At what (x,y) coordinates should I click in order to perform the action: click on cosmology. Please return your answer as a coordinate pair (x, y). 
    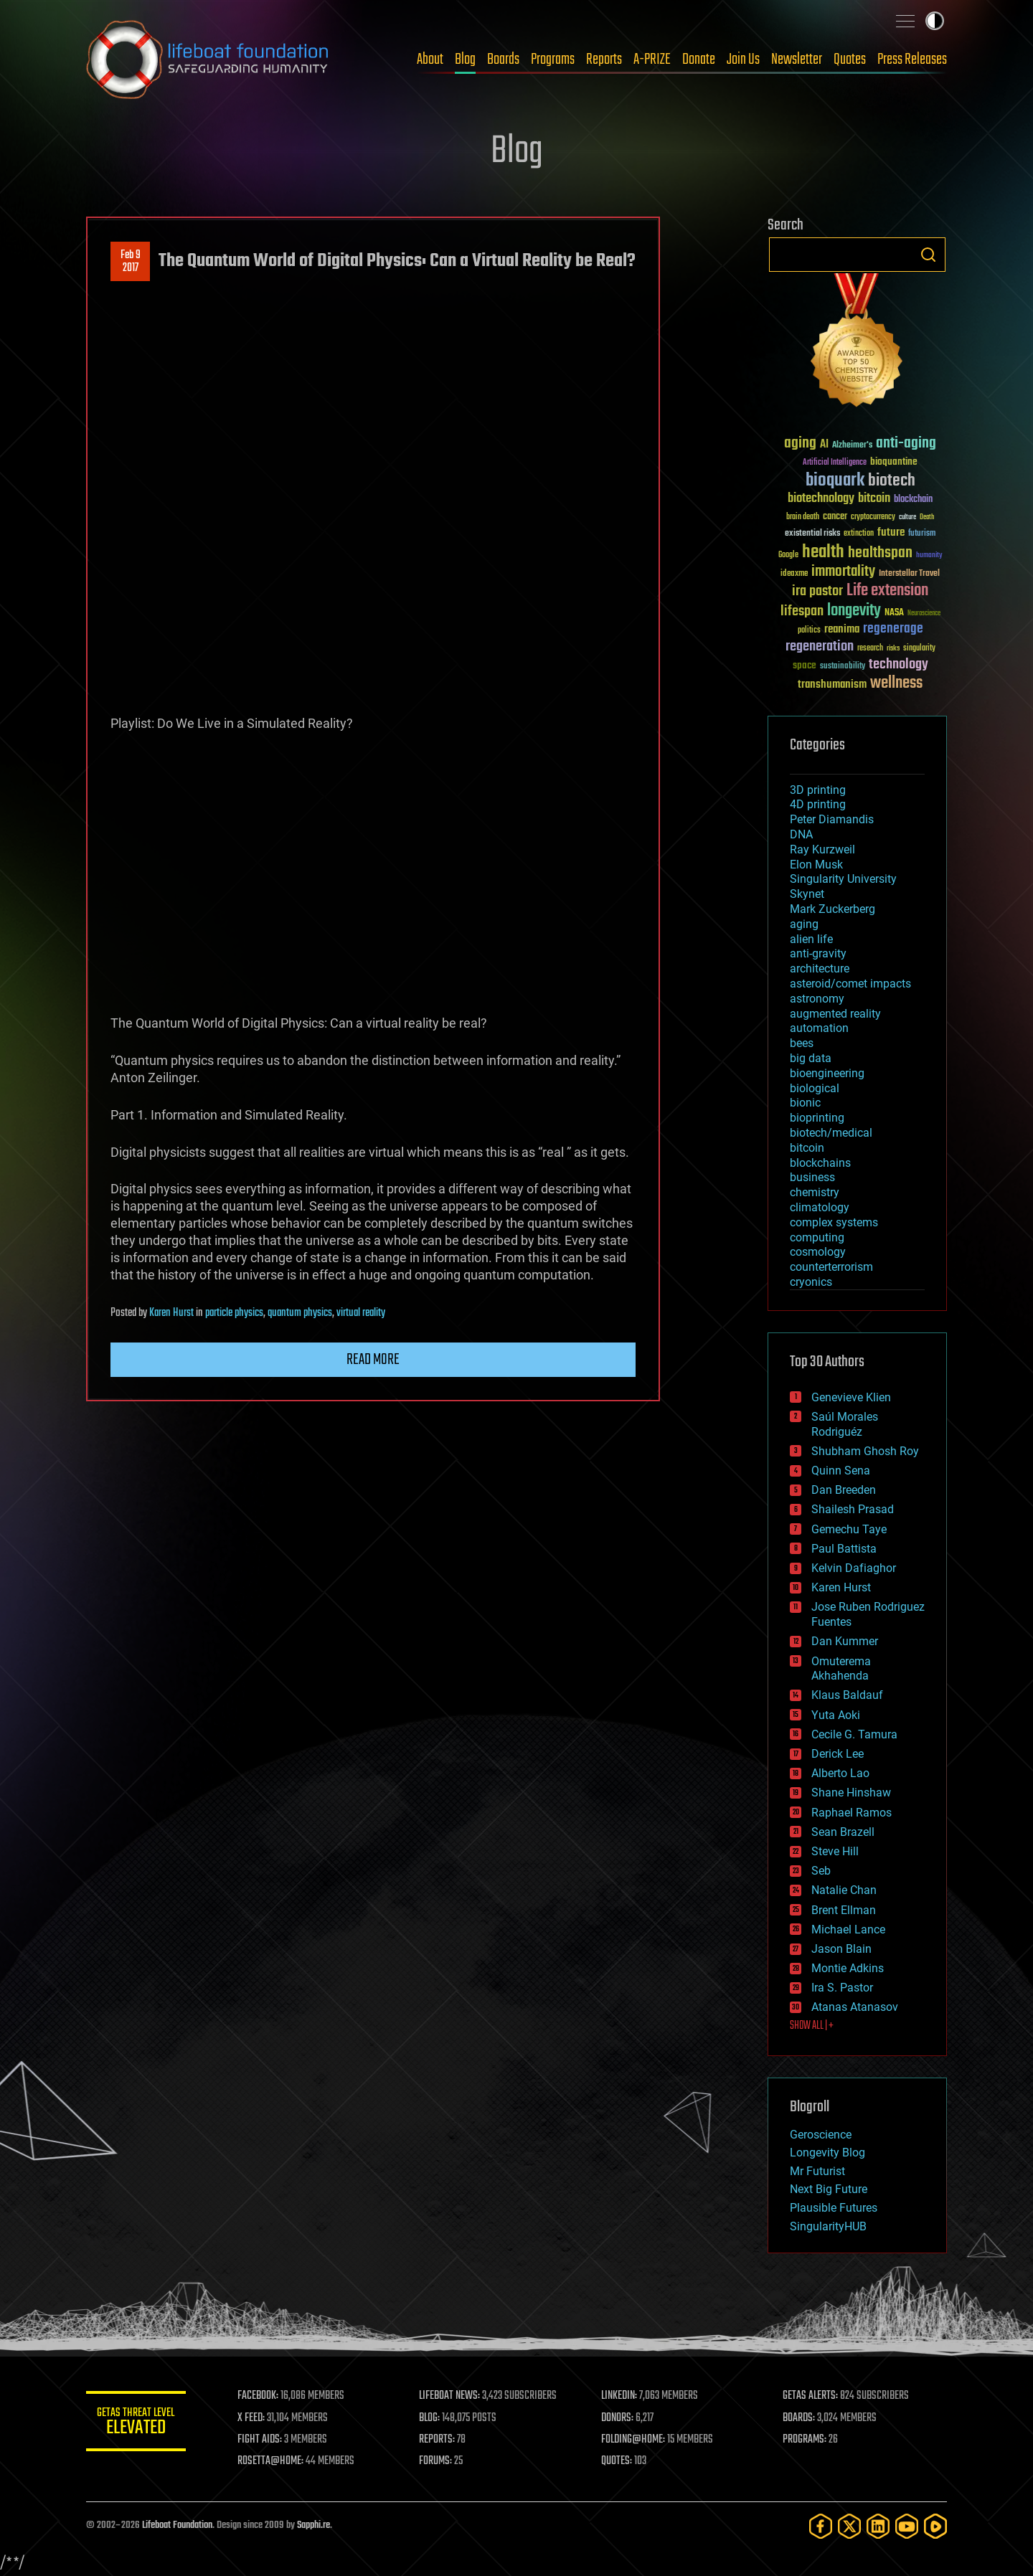
    Looking at the image, I should click on (818, 1252).